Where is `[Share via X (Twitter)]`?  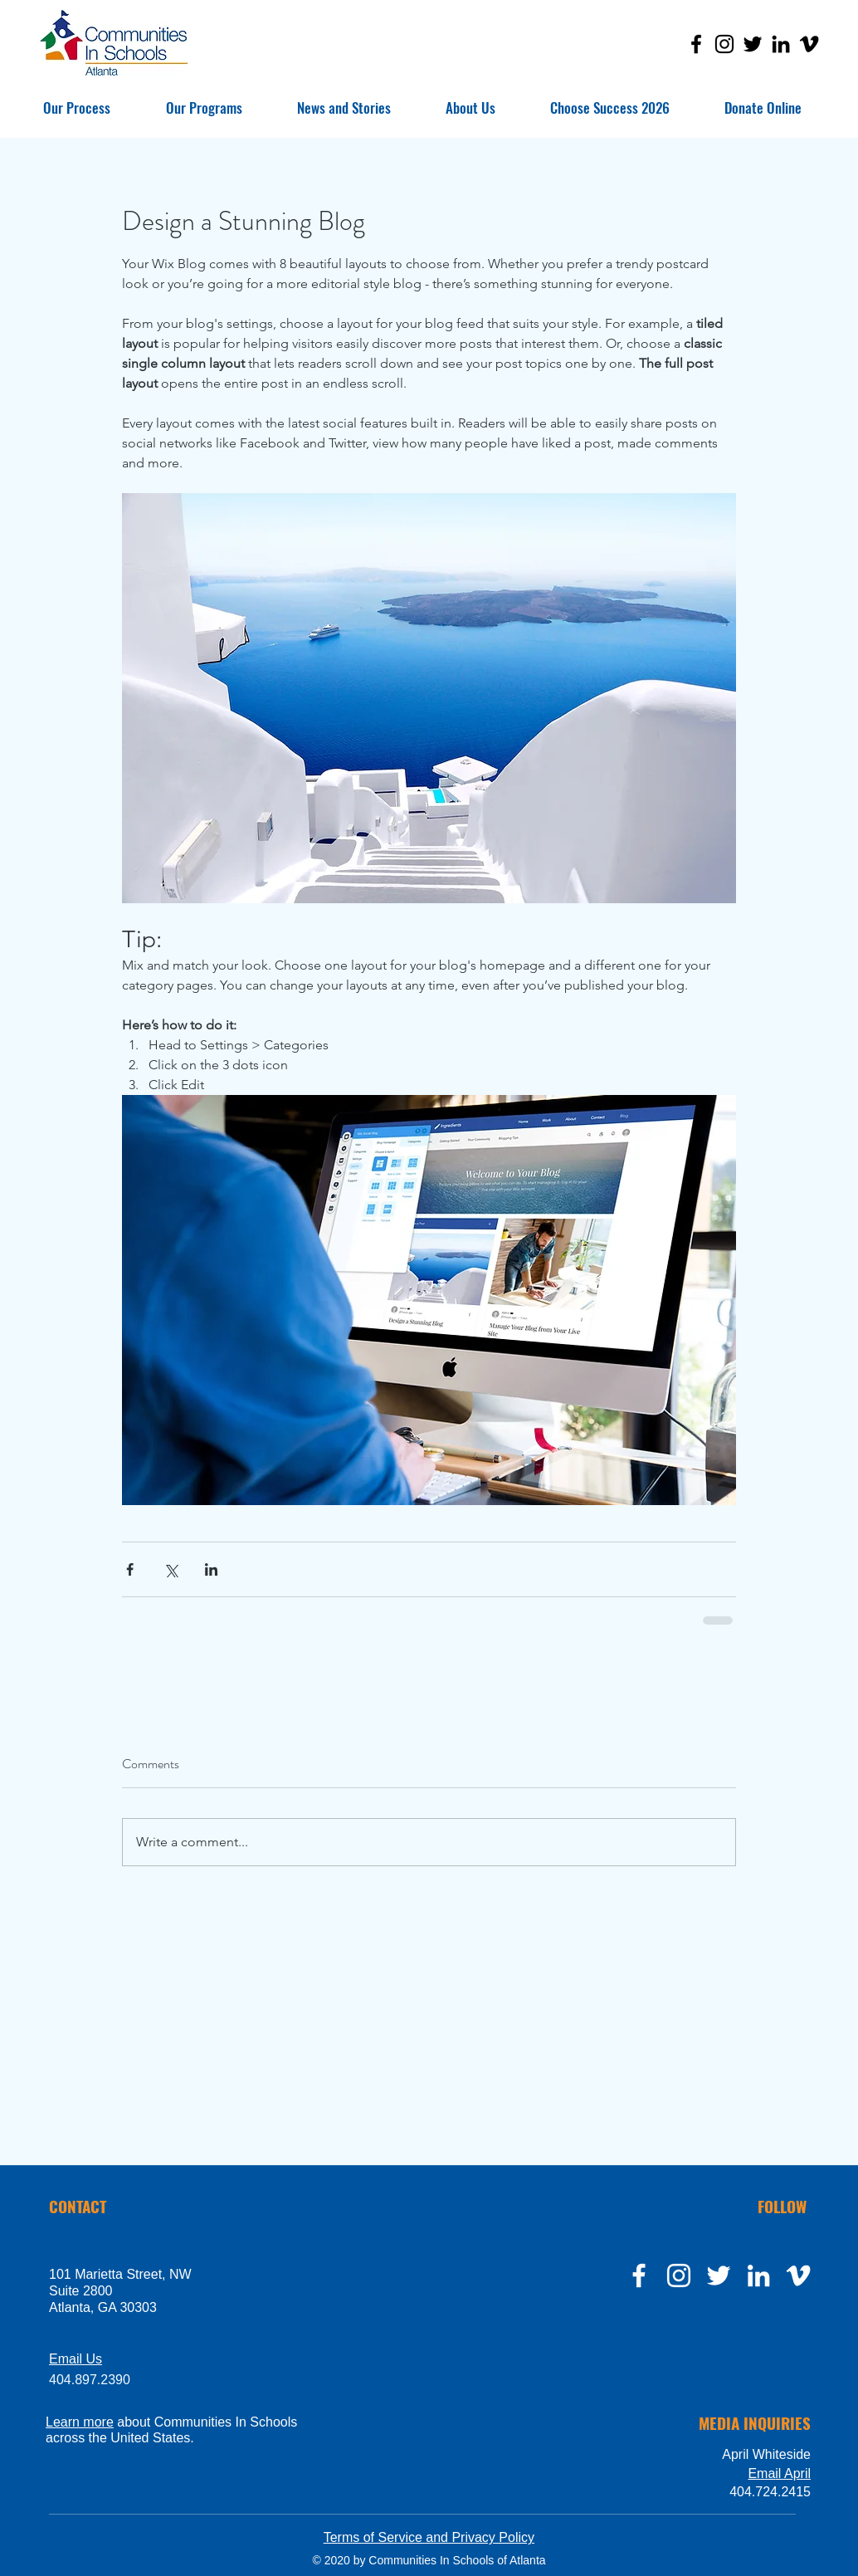
[Share via X (Twitter)] is located at coordinates (170, 1569).